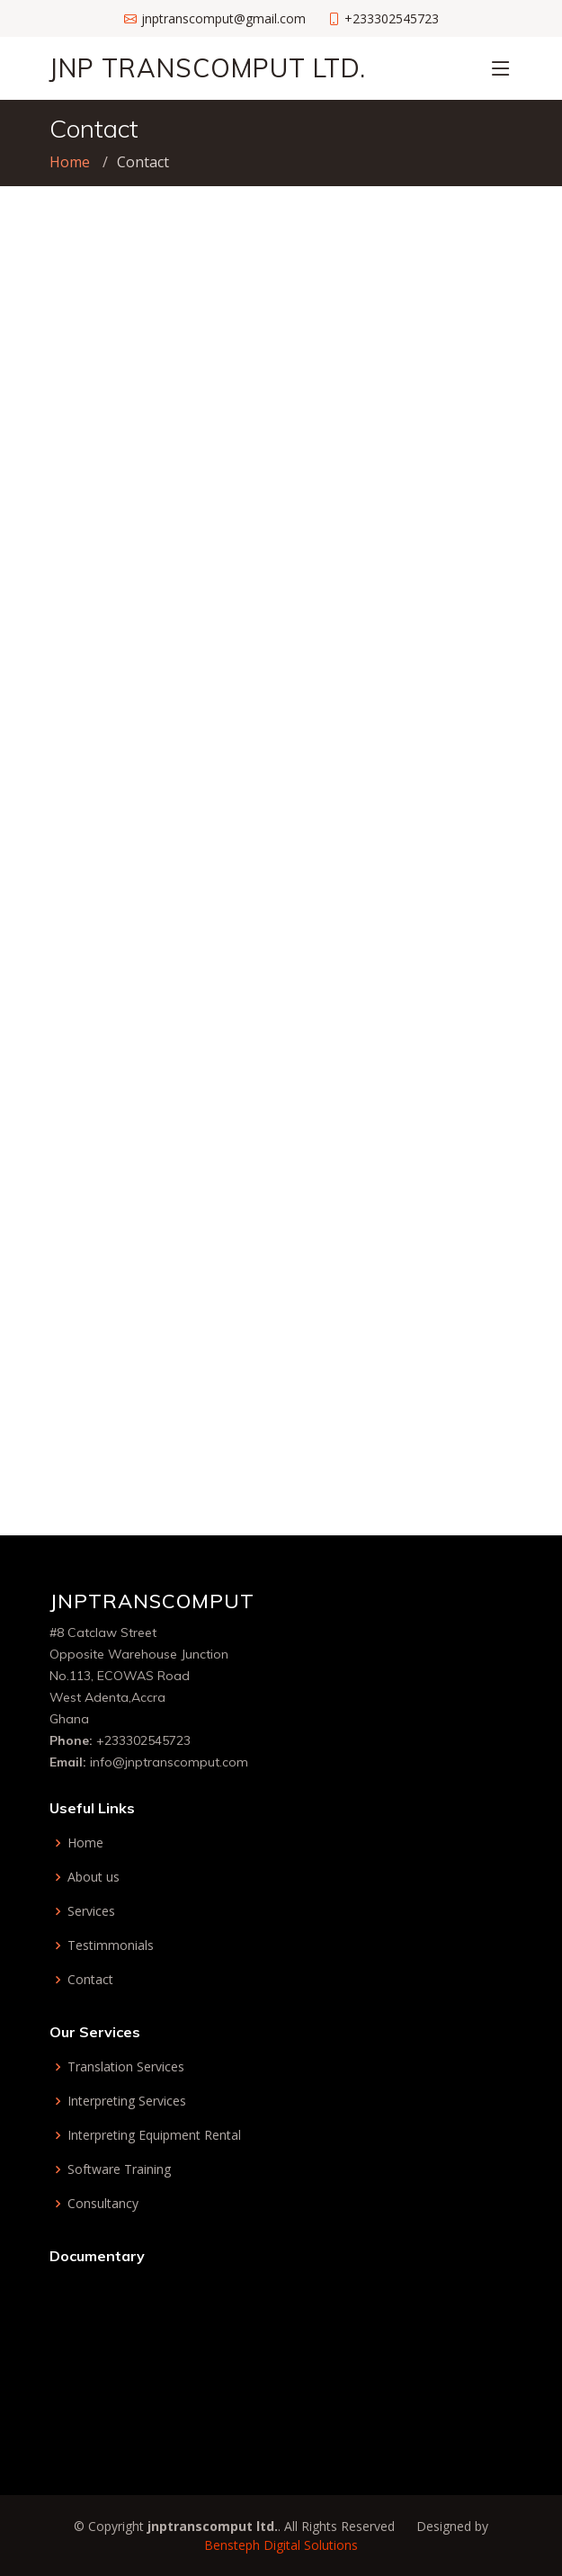  What do you see at coordinates (93, 1877) in the screenshot?
I see `About us` at bounding box center [93, 1877].